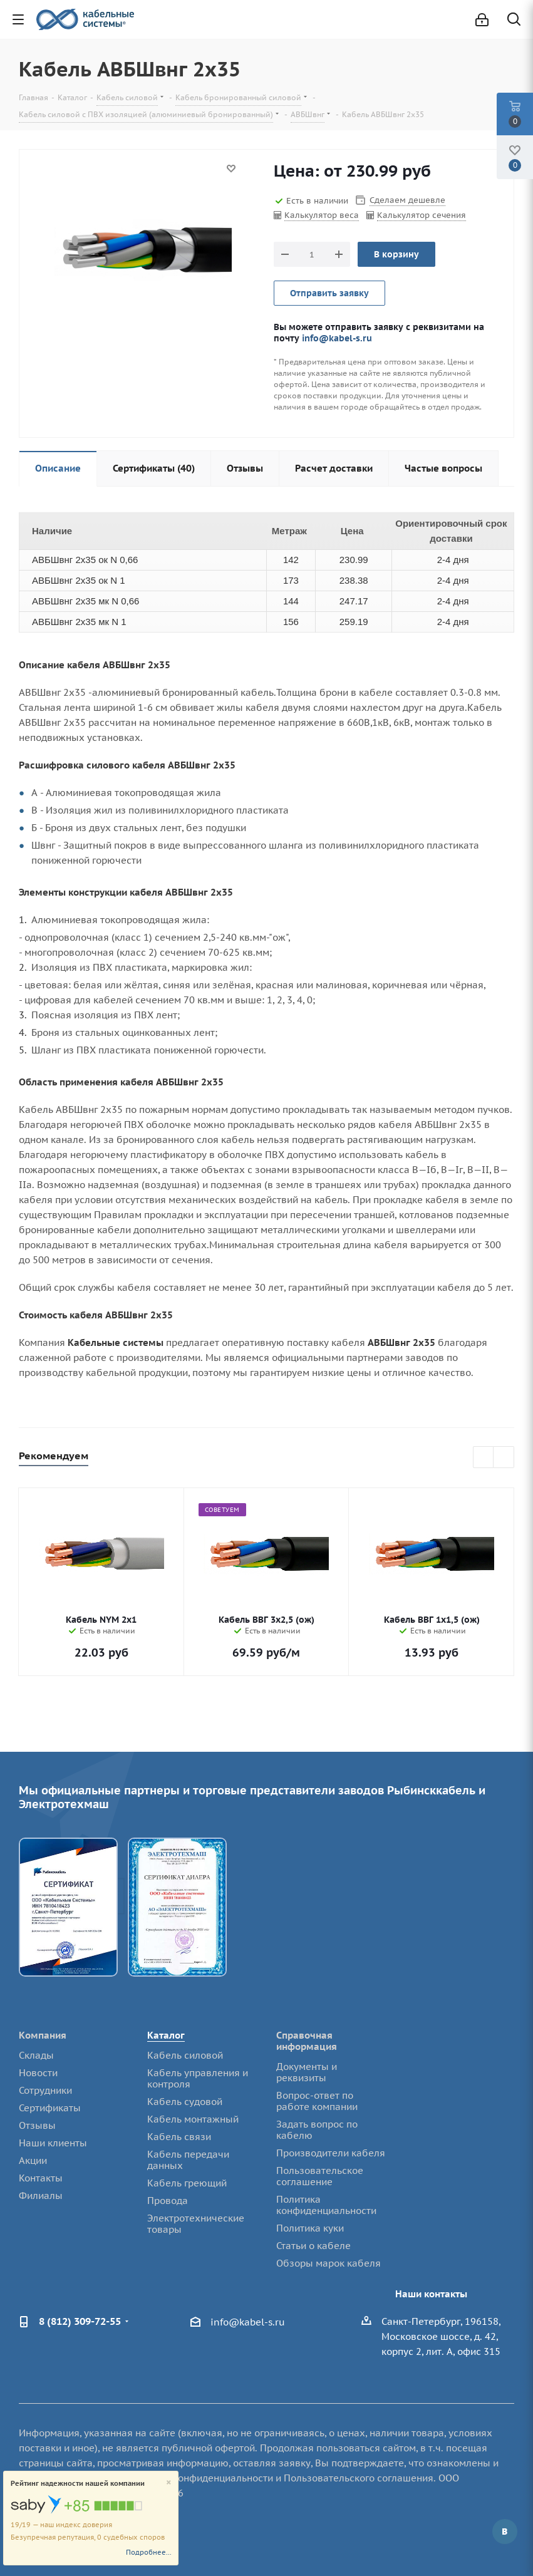 The width and height of the screenshot is (533, 2576). What do you see at coordinates (193, 2119) in the screenshot?
I see `Кабель монтажный` at bounding box center [193, 2119].